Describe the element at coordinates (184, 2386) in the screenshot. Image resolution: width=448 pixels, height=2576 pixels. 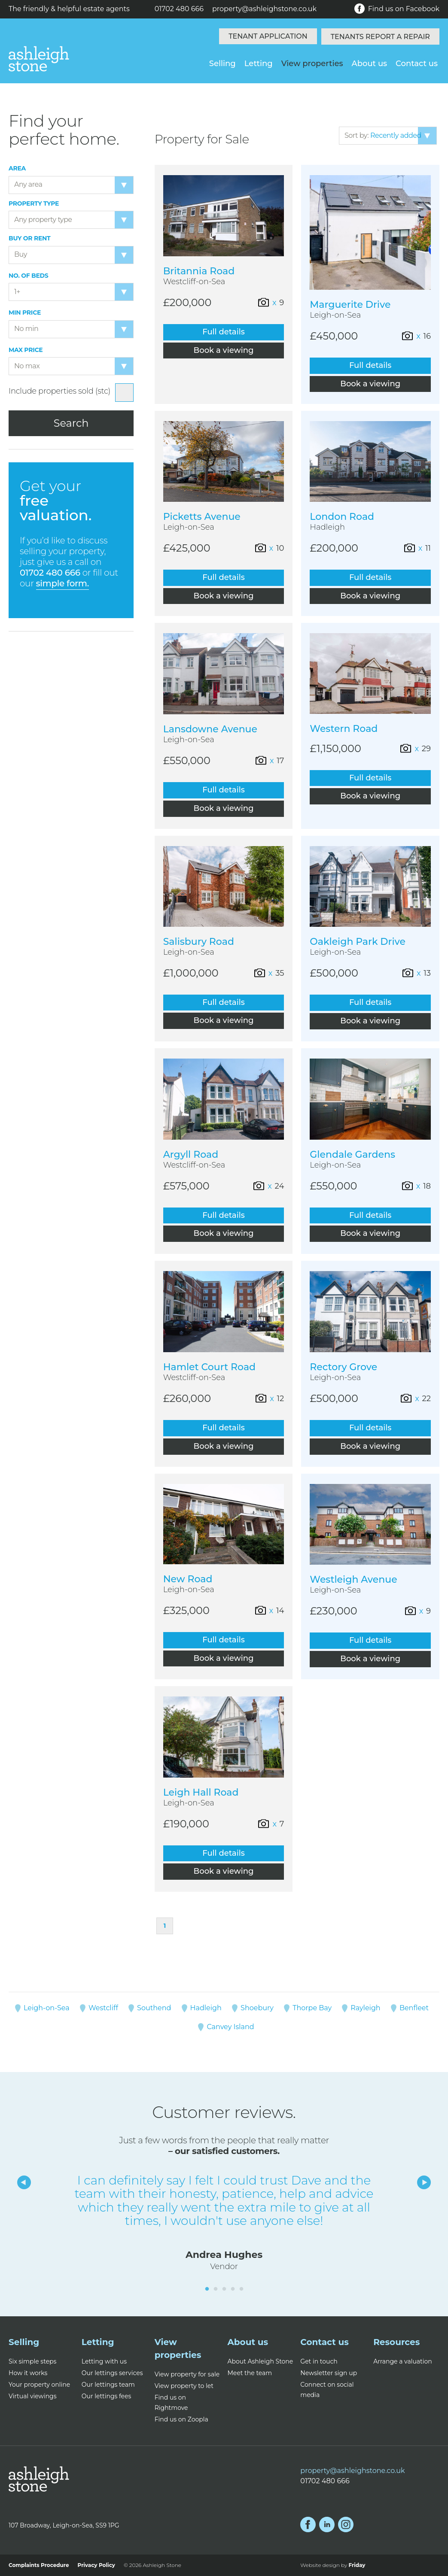
I see `View property to let` at that location.